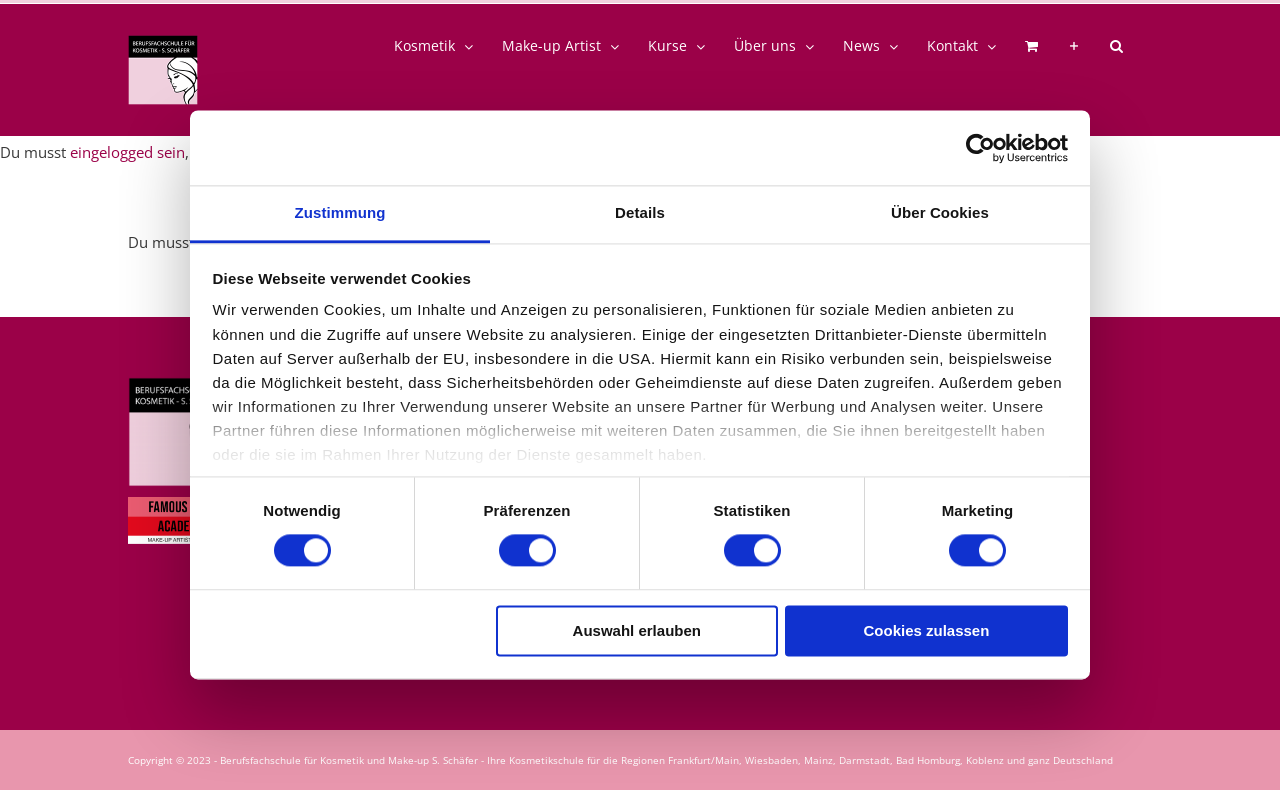 This screenshot has height=790, width=1280. Describe the element at coordinates (127, 152) in the screenshot. I see `eingelogged sein` at that location.